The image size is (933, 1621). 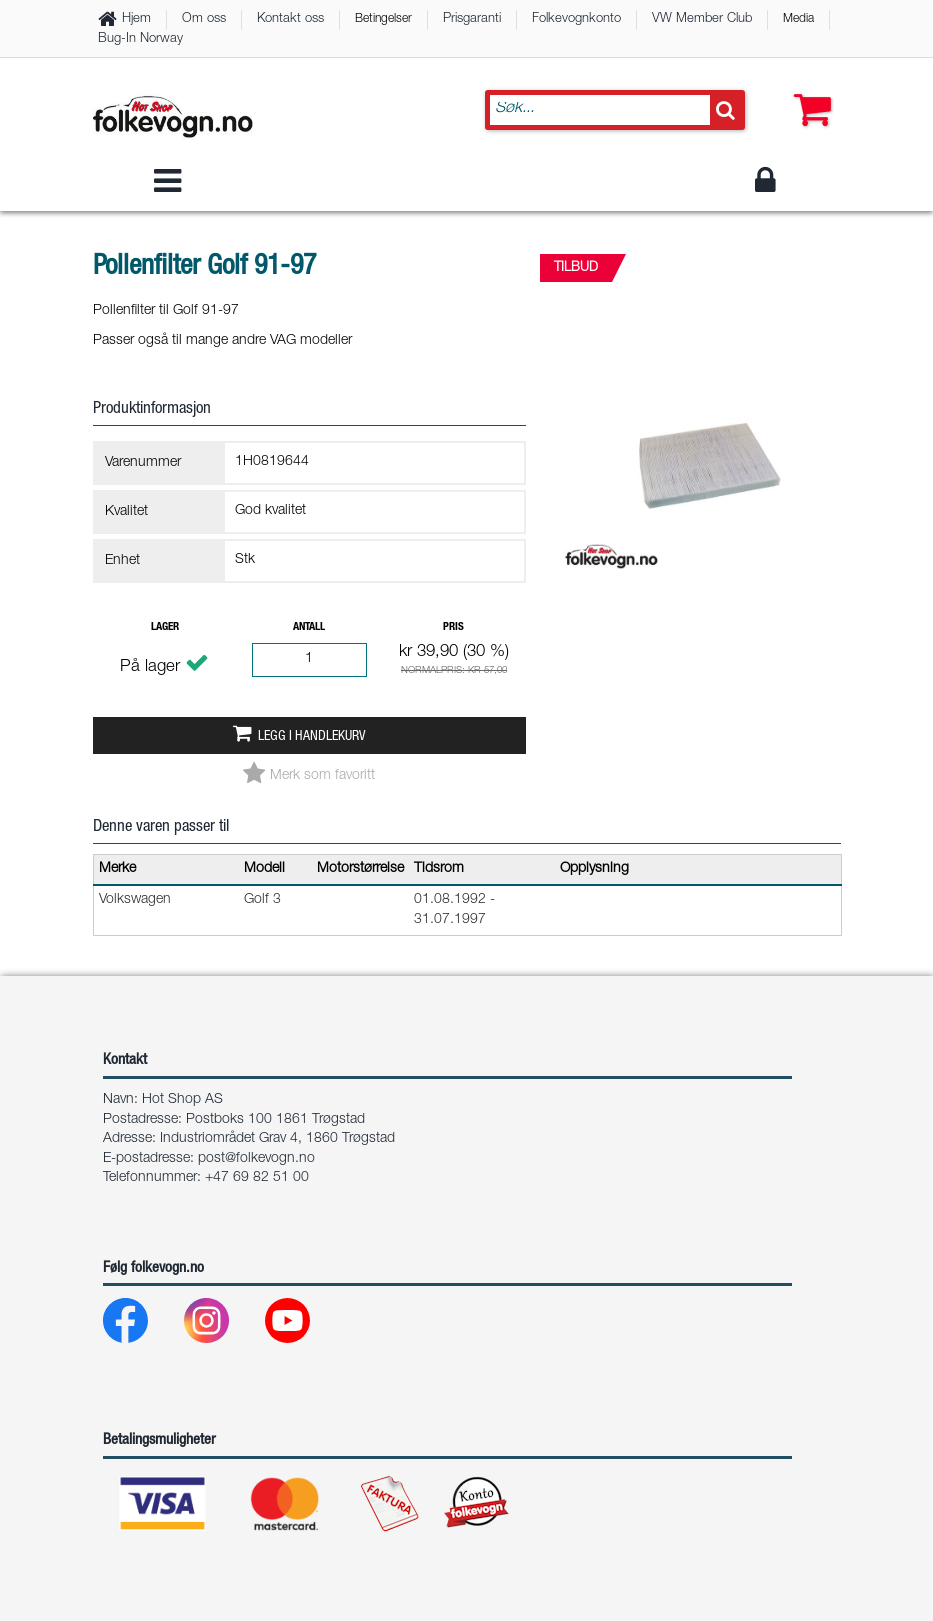 I want to click on Folkevognkonto, so click(x=576, y=19).